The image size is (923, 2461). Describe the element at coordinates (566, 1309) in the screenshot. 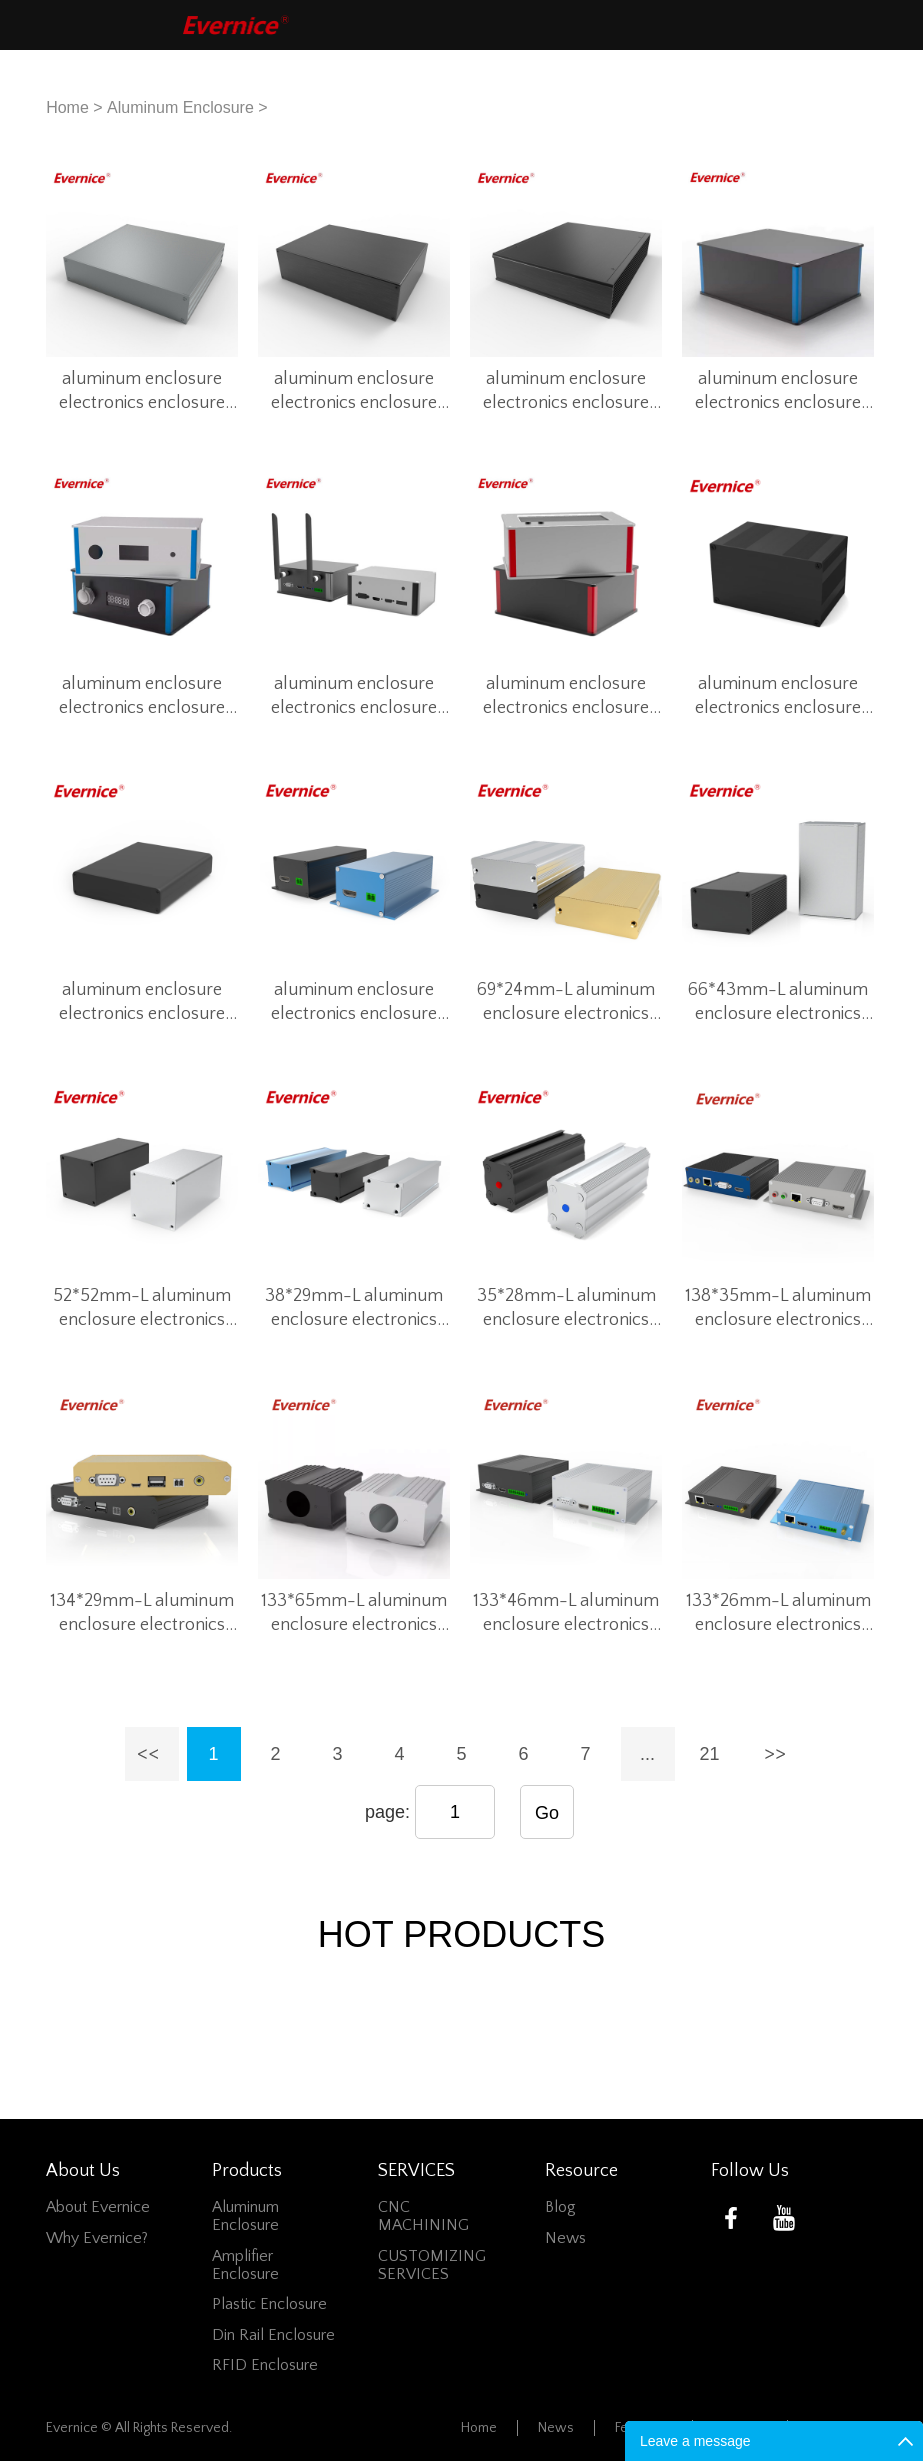

I see `35*28mm-L aluminum enclosure electronics enclosure box for smart control system` at that location.